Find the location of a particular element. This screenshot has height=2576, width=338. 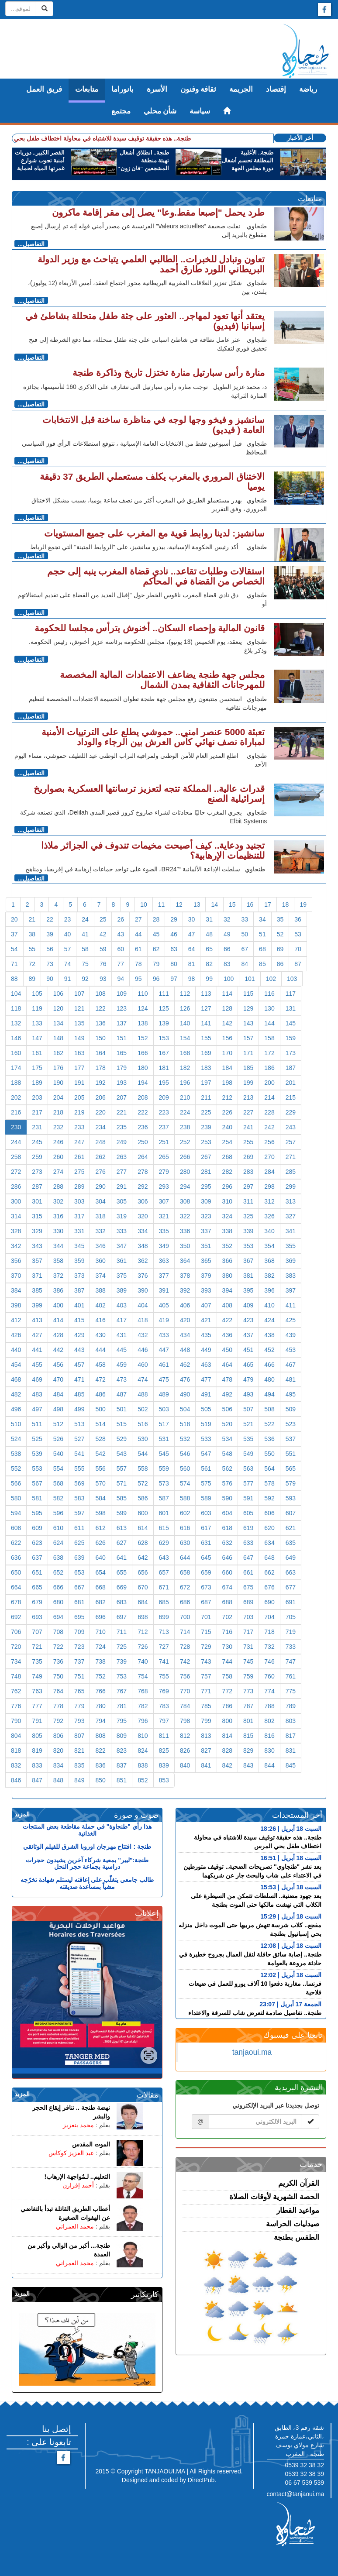

638 is located at coordinates (58, 1557).